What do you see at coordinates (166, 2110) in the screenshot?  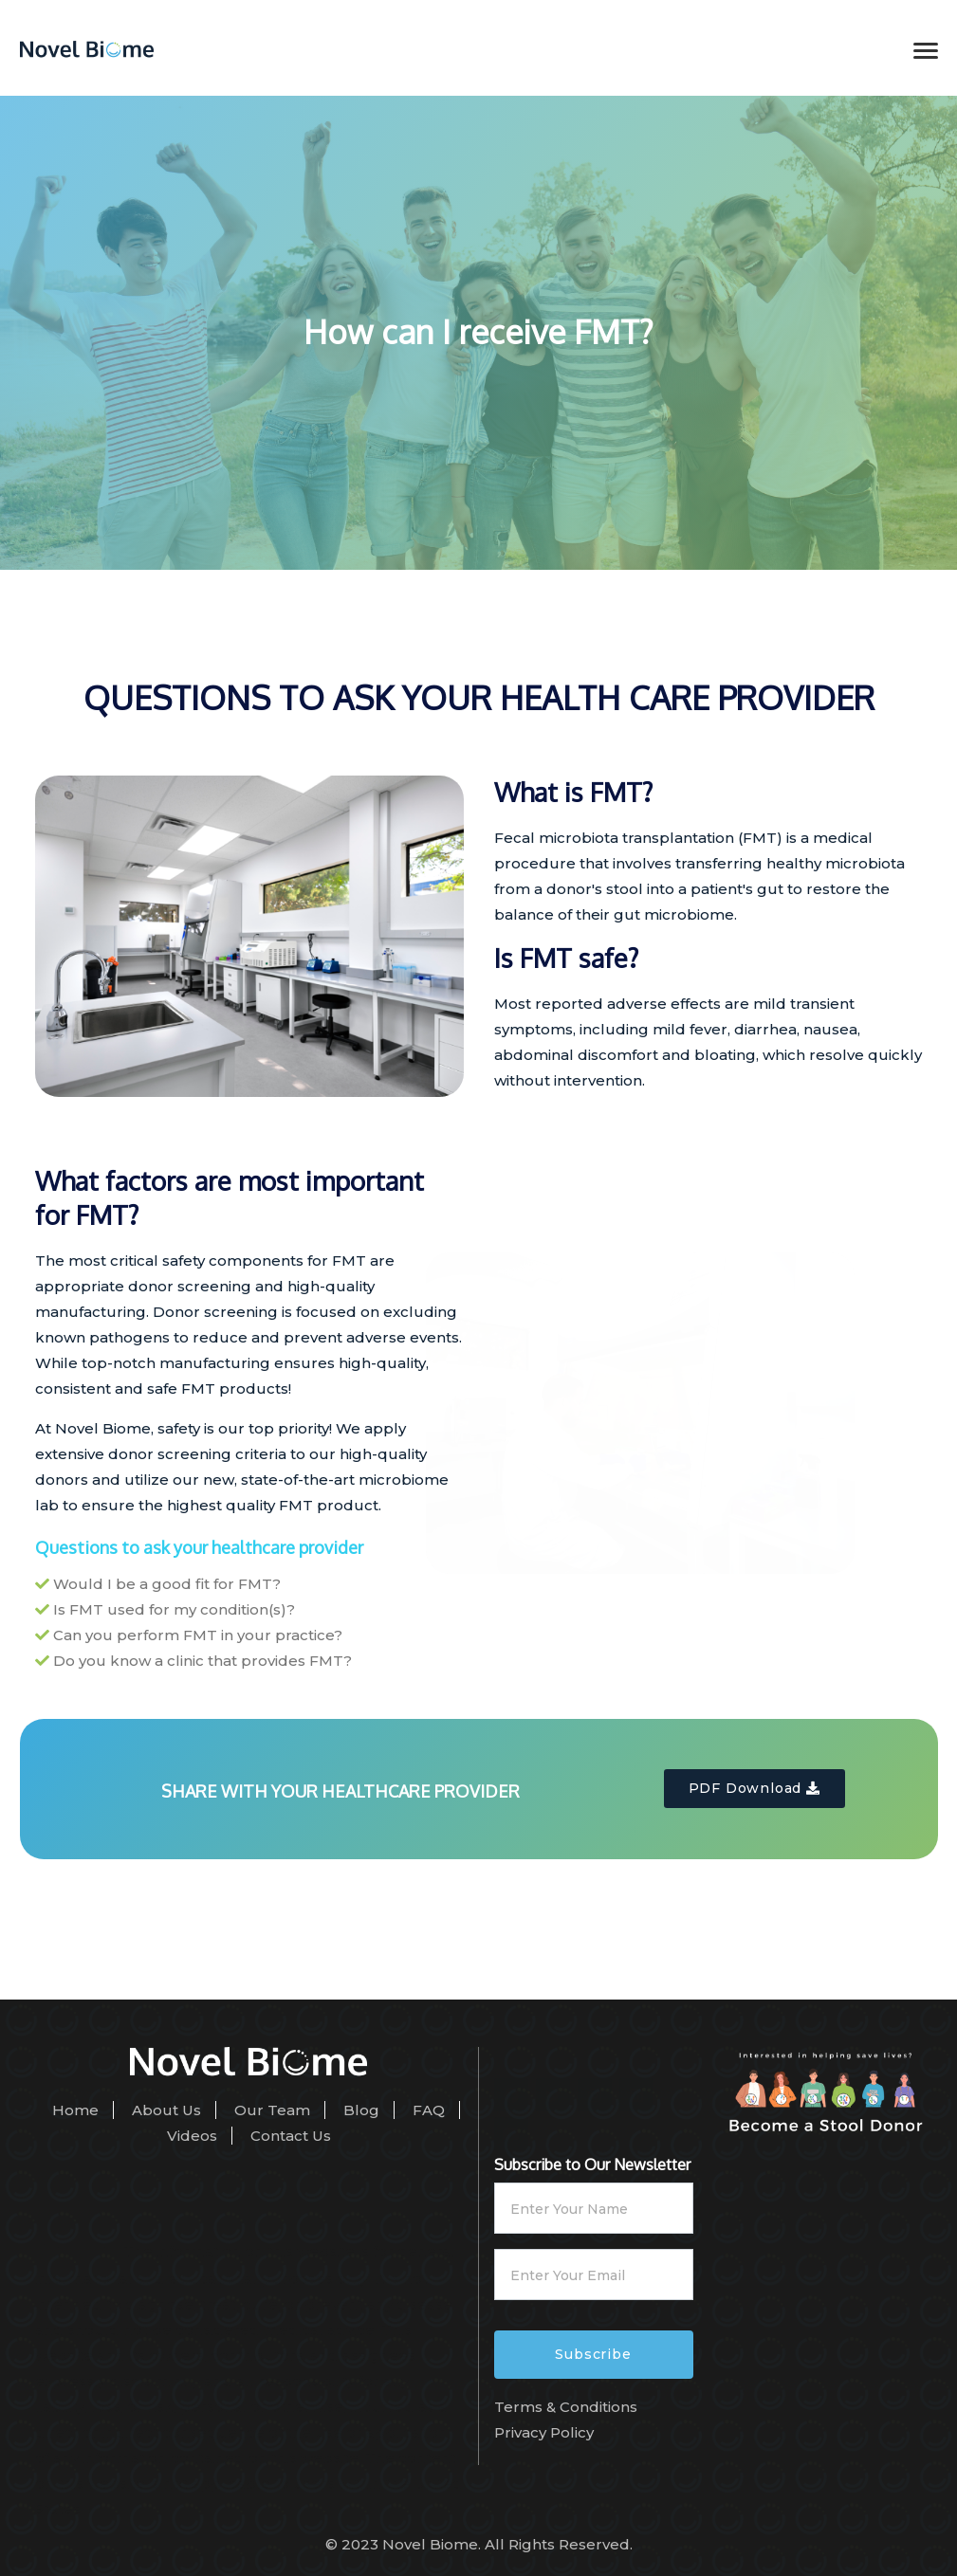 I see `About Us` at bounding box center [166, 2110].